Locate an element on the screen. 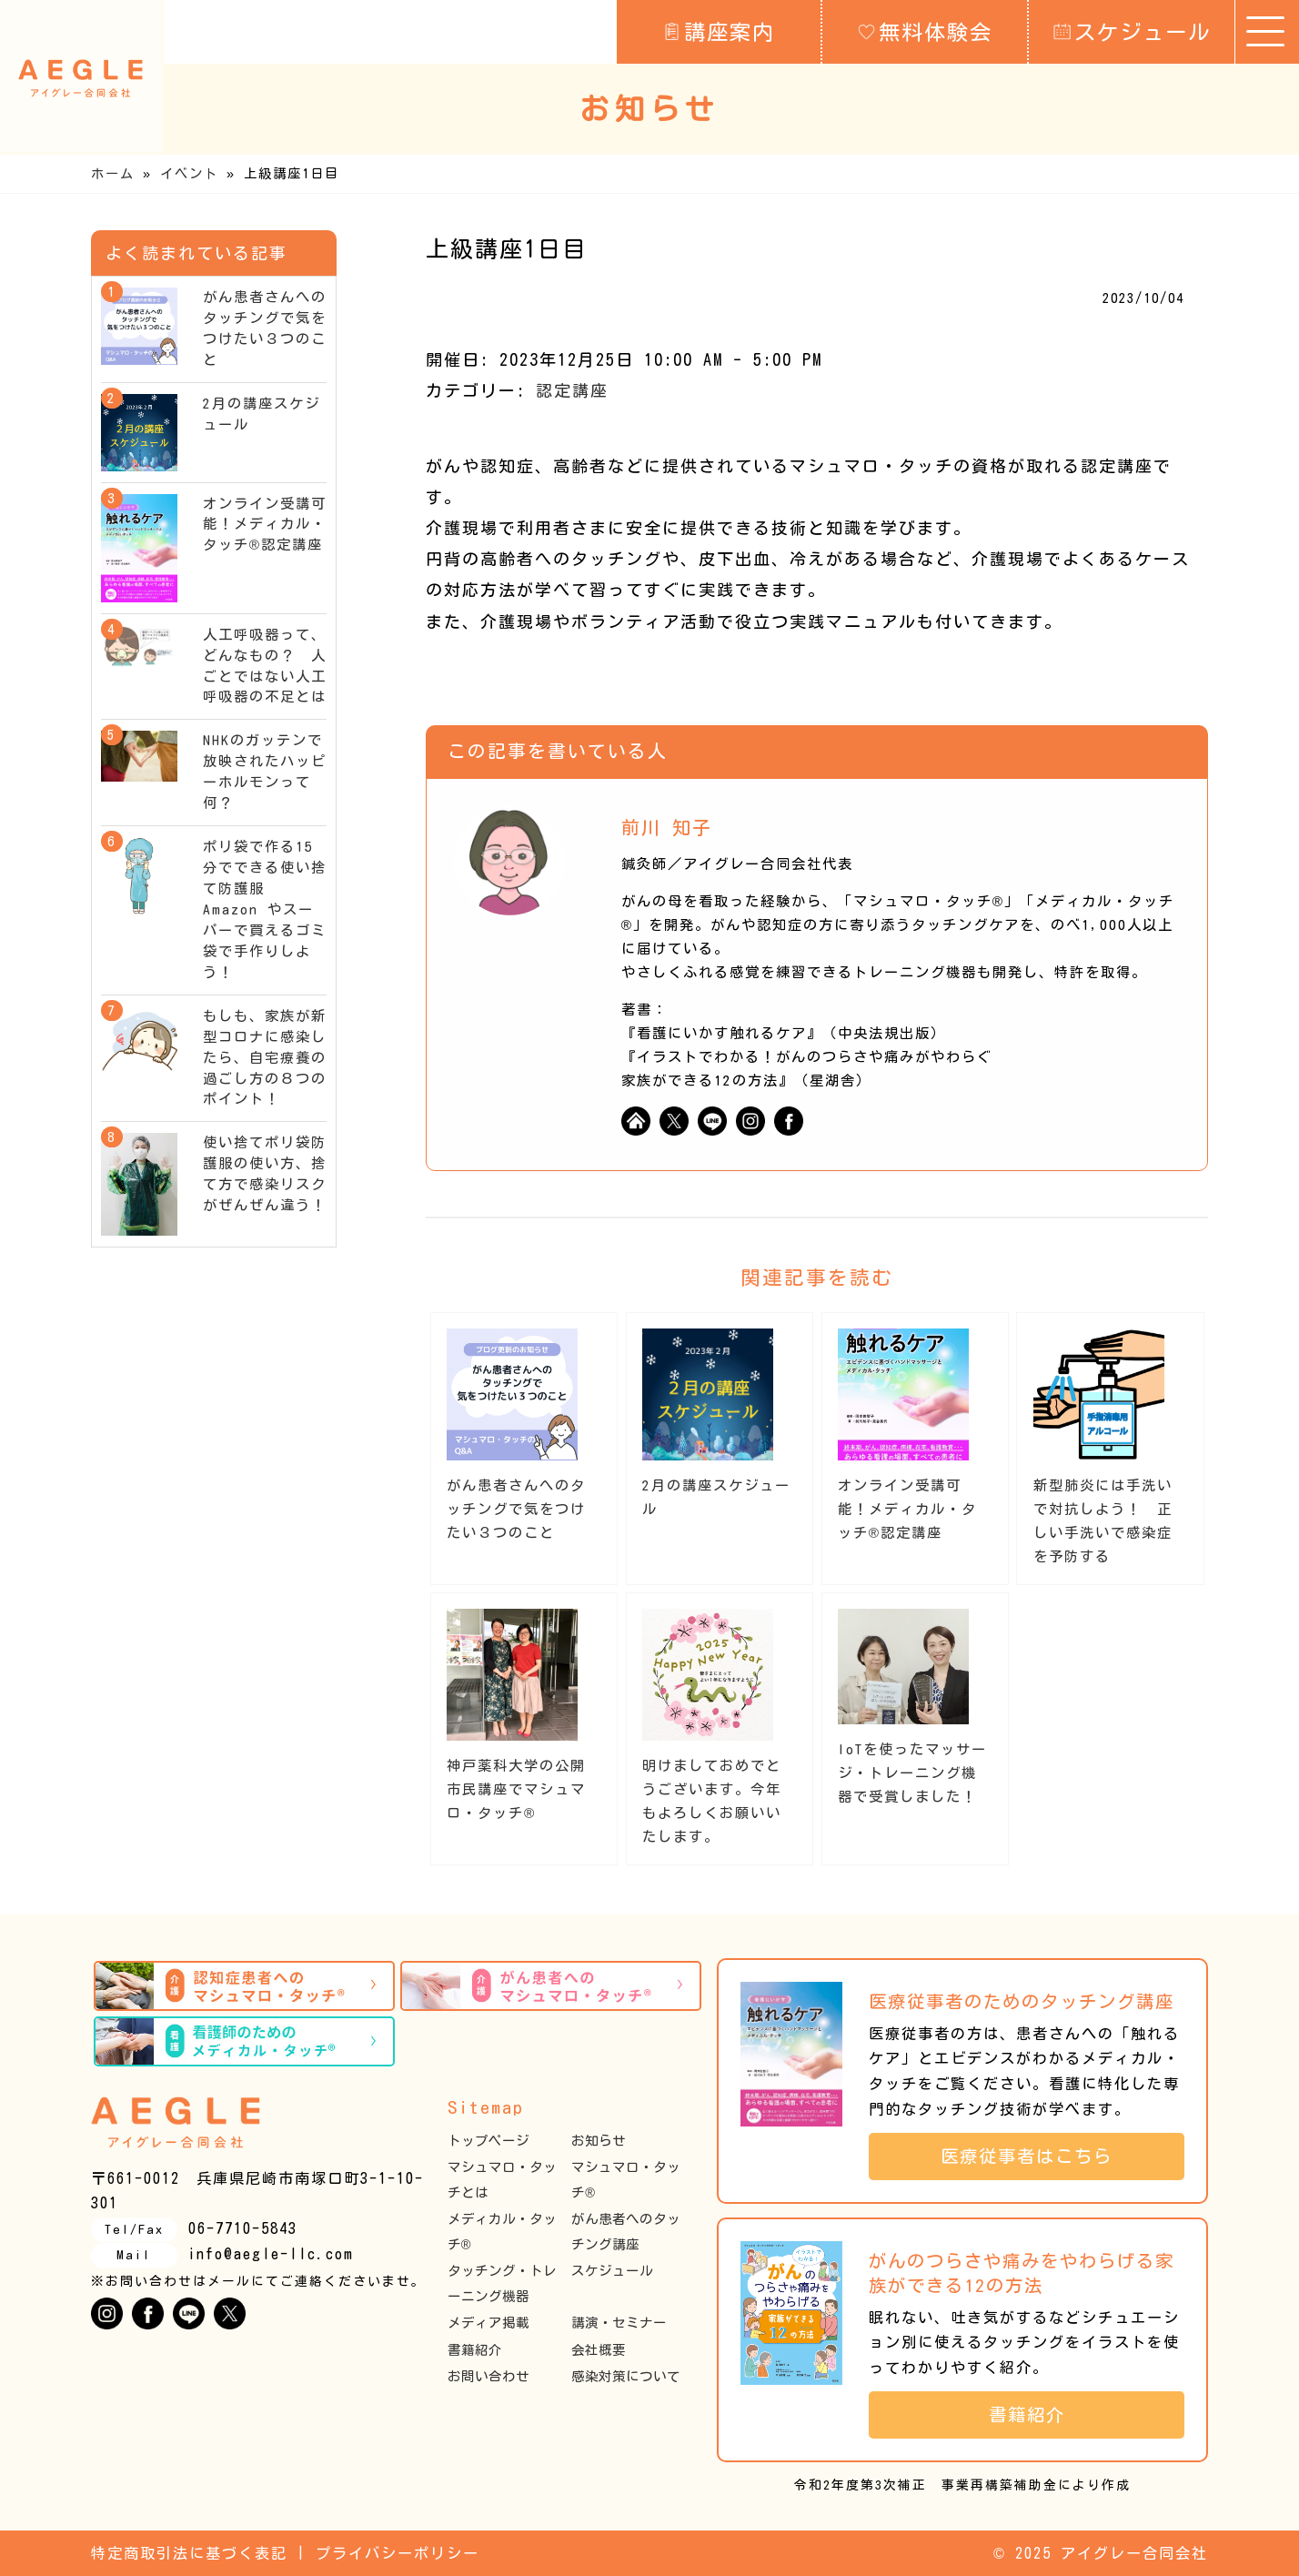  IoTを使ったマッサージ・トレーニング機器で受賞しました！ is located at coordinates (912, 1773).